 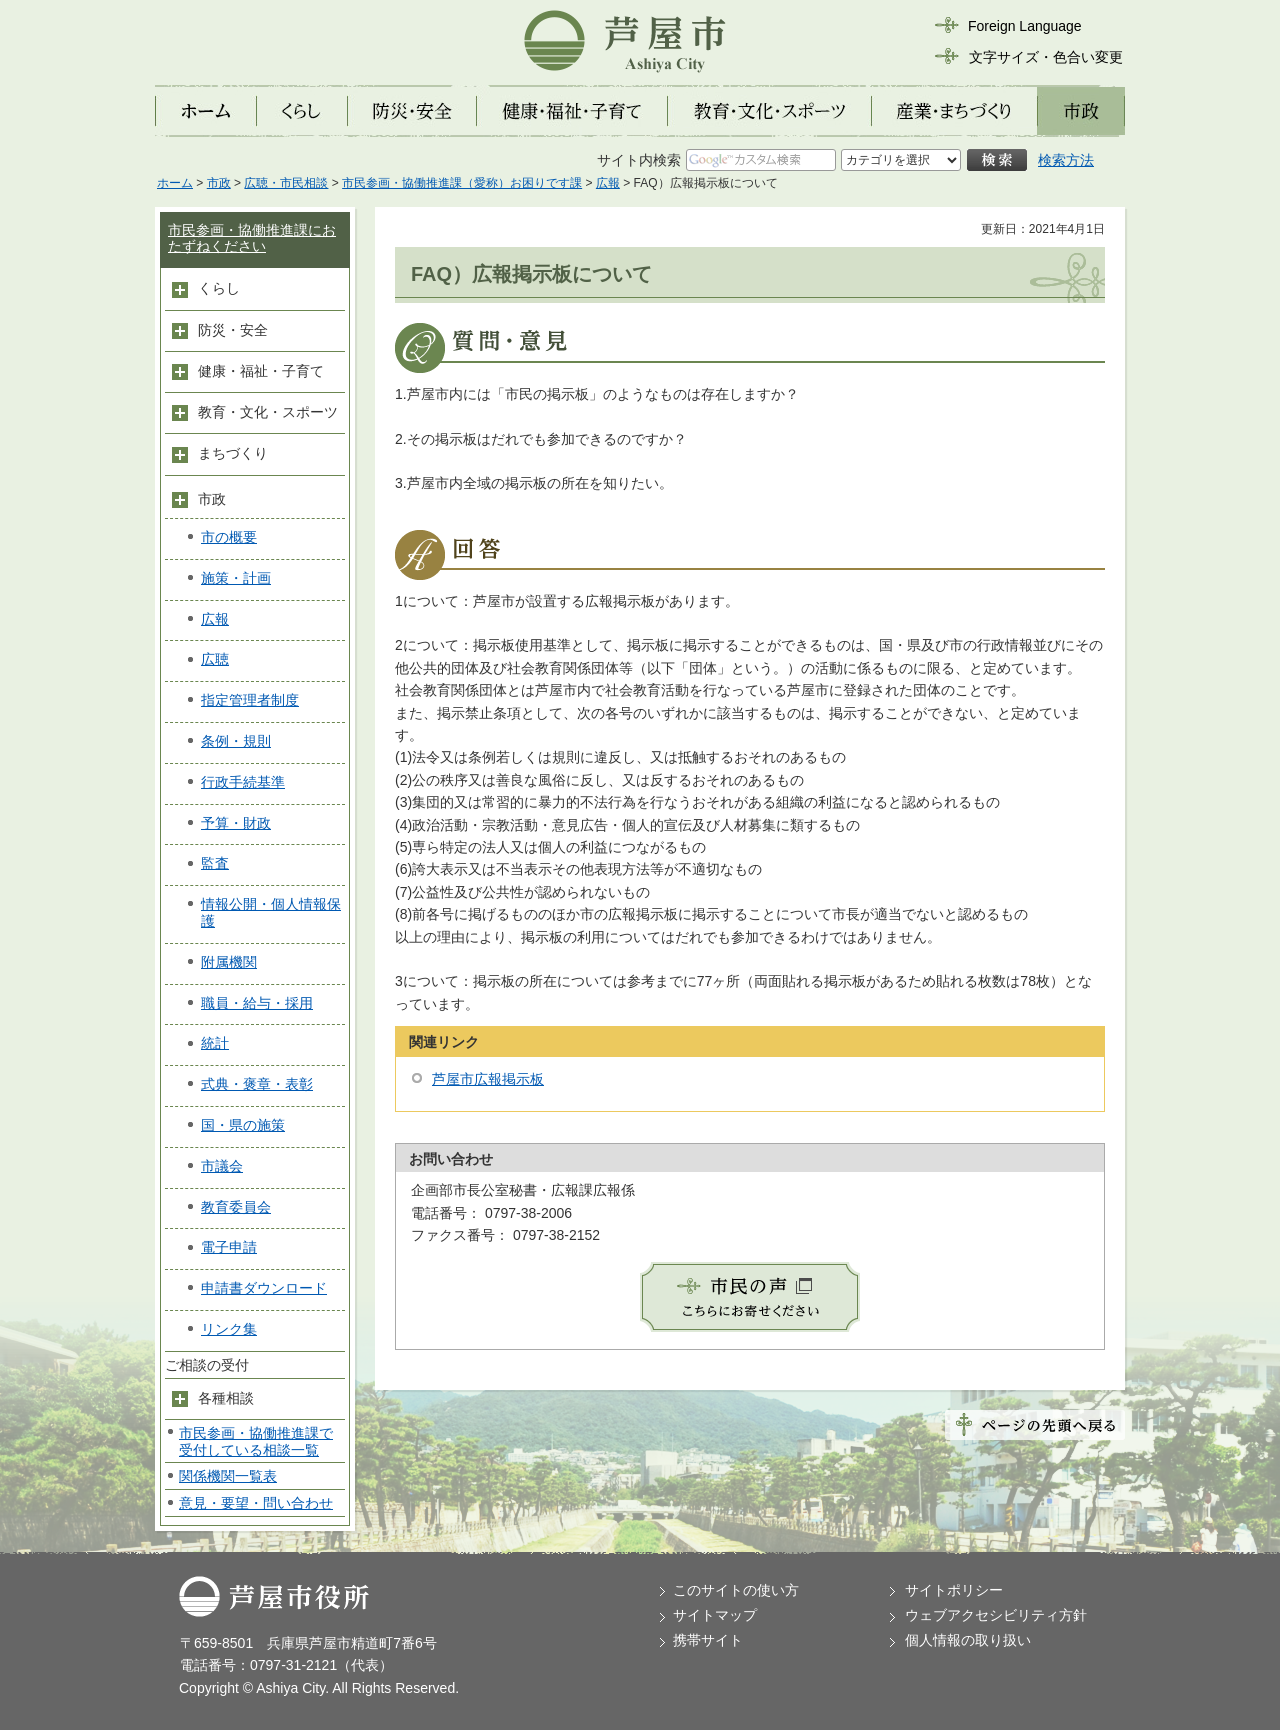 What do you see at coordinates (286, 183) in the screenshot?
I see `広聴・市民相談` at bounding box center [286, 183].